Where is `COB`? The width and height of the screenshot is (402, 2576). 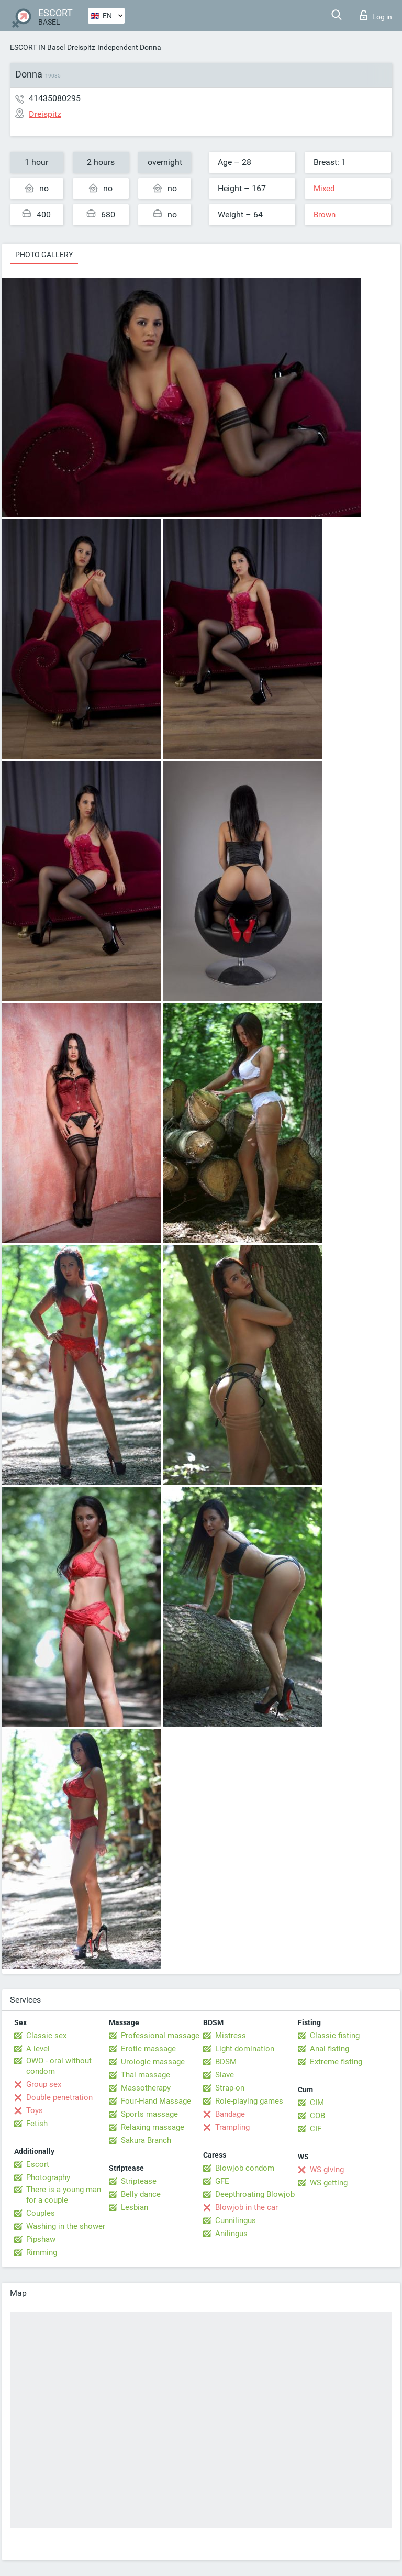 COB is located at coordinates (317, 2115).